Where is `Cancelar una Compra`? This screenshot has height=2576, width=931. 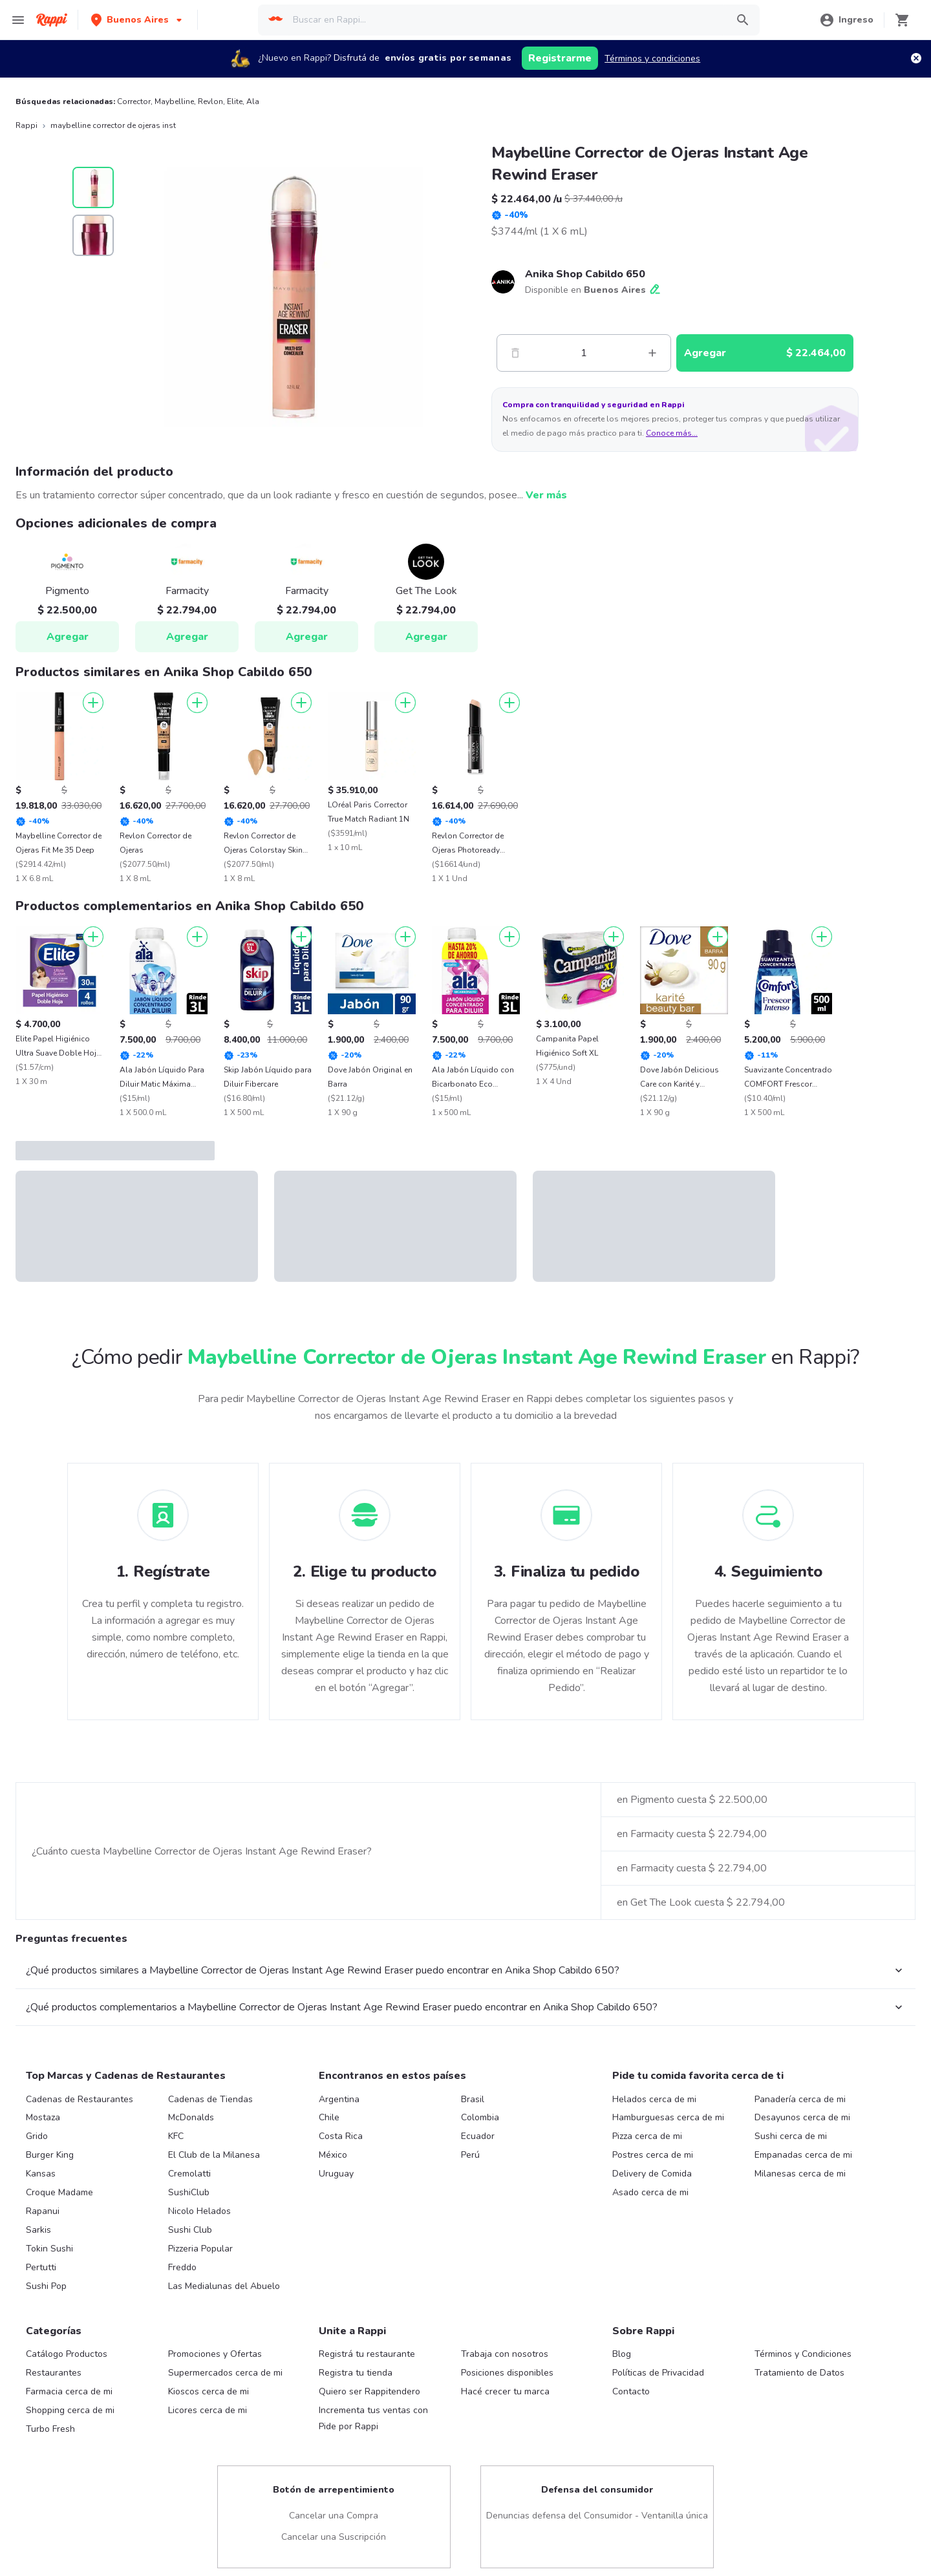 Cancelar una Compra is located at coordinates (333, 2515).